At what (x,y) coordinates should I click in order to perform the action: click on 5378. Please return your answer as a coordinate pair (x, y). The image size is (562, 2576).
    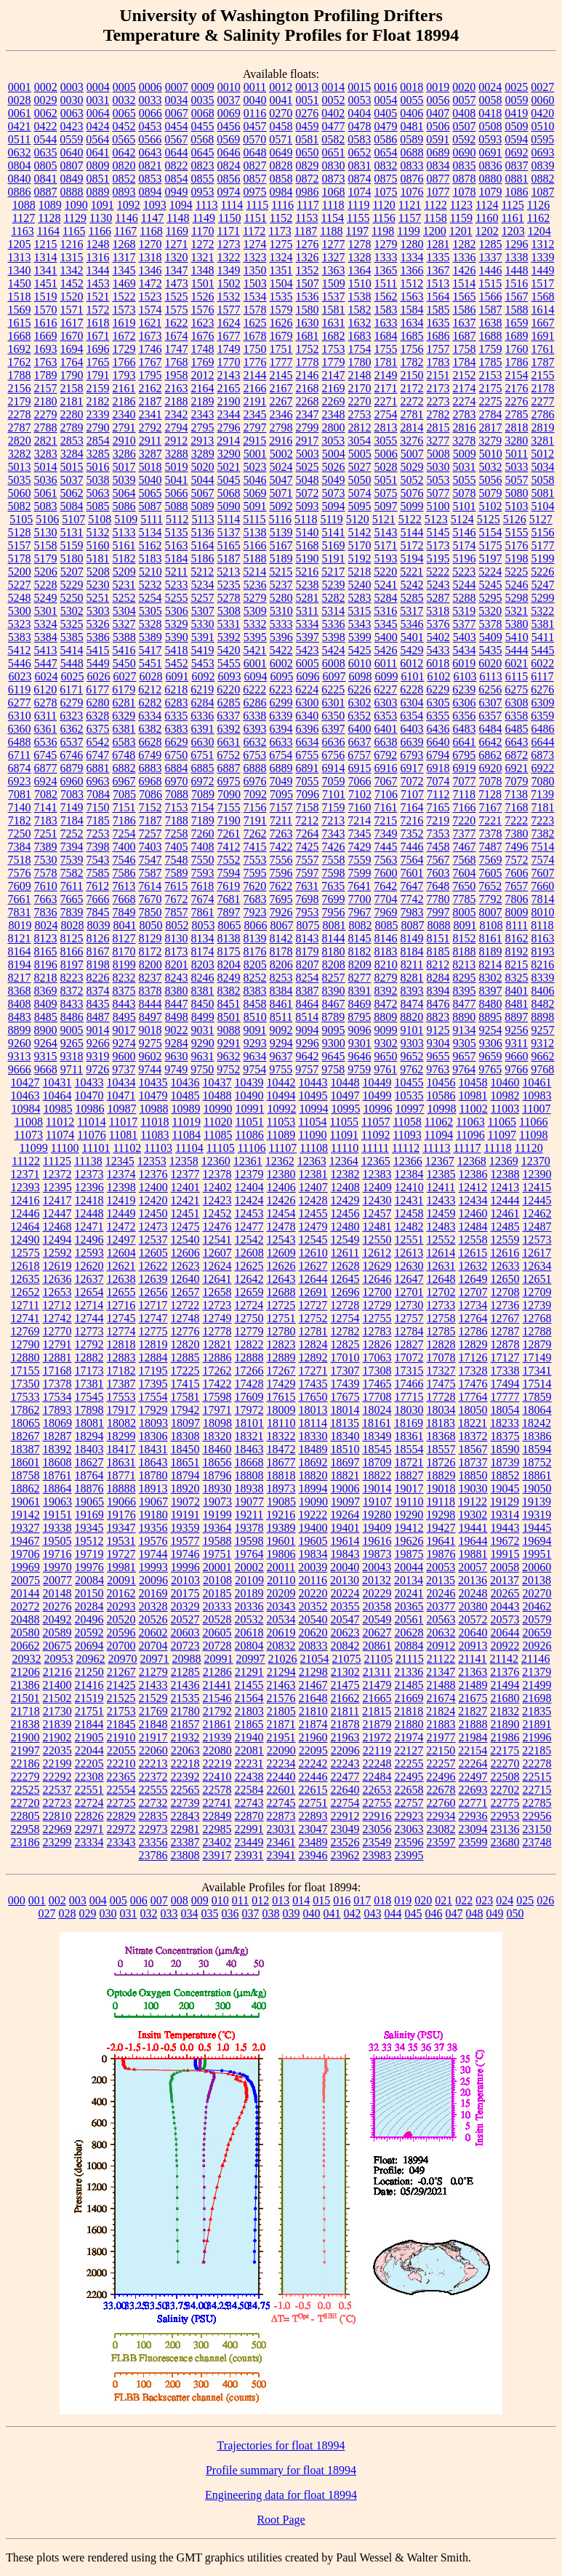
    Looking at the image, I should click on (490, 624).